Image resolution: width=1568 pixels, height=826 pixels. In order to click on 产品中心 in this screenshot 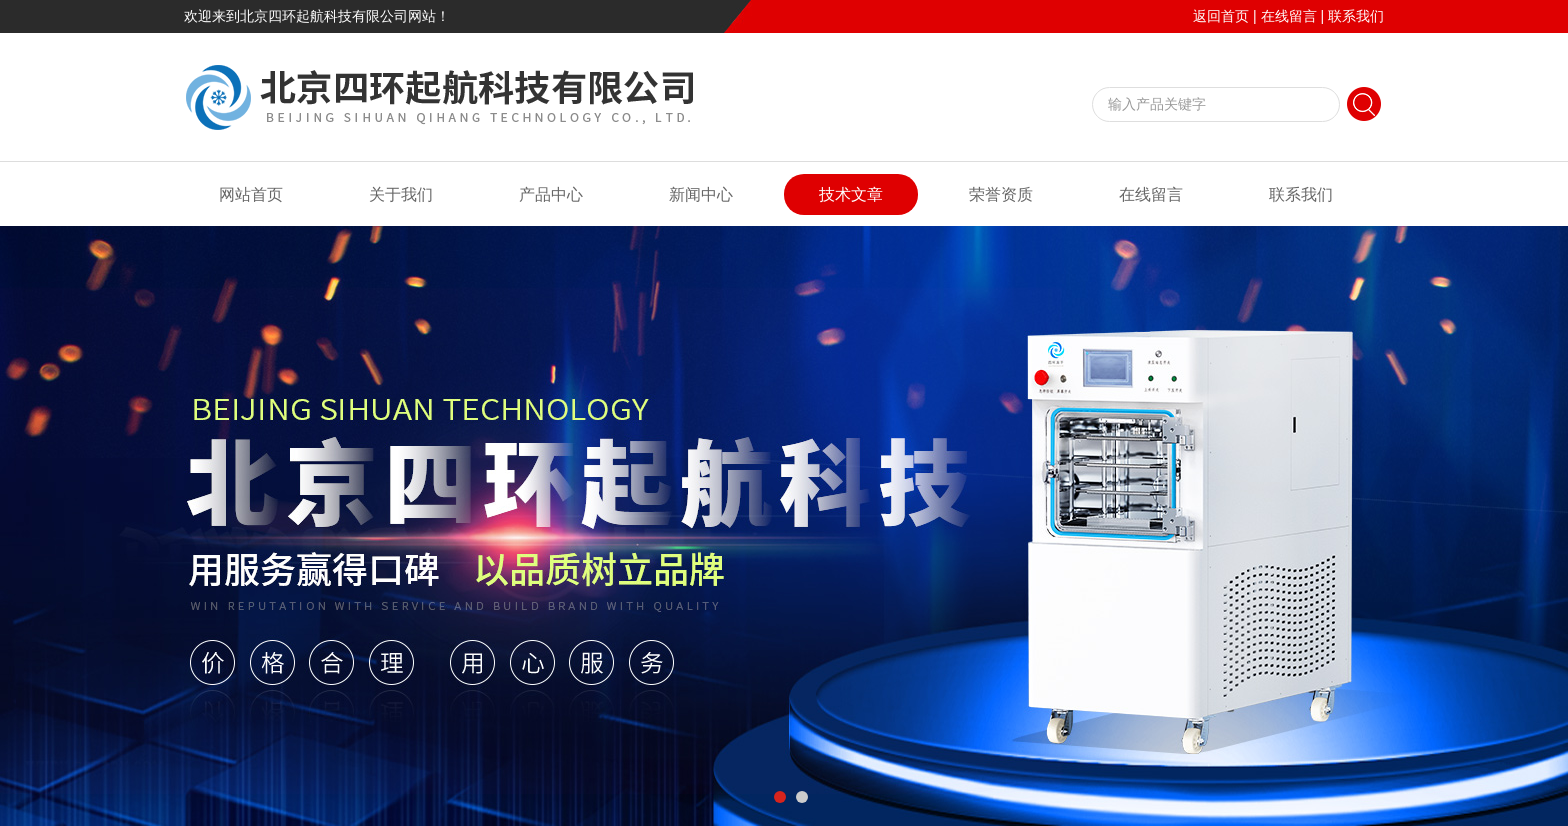, I will do `click(551, 194)`.